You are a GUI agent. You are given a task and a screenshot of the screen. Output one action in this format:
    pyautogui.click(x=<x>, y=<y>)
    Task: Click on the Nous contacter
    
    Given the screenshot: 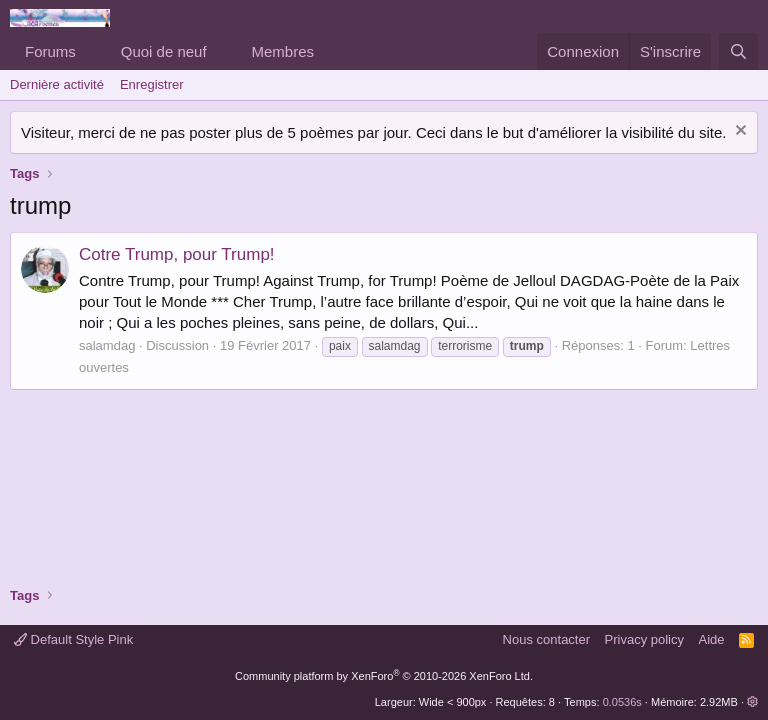 What is the action you would take?
    pyautogui.click(x=546, y=639)
    